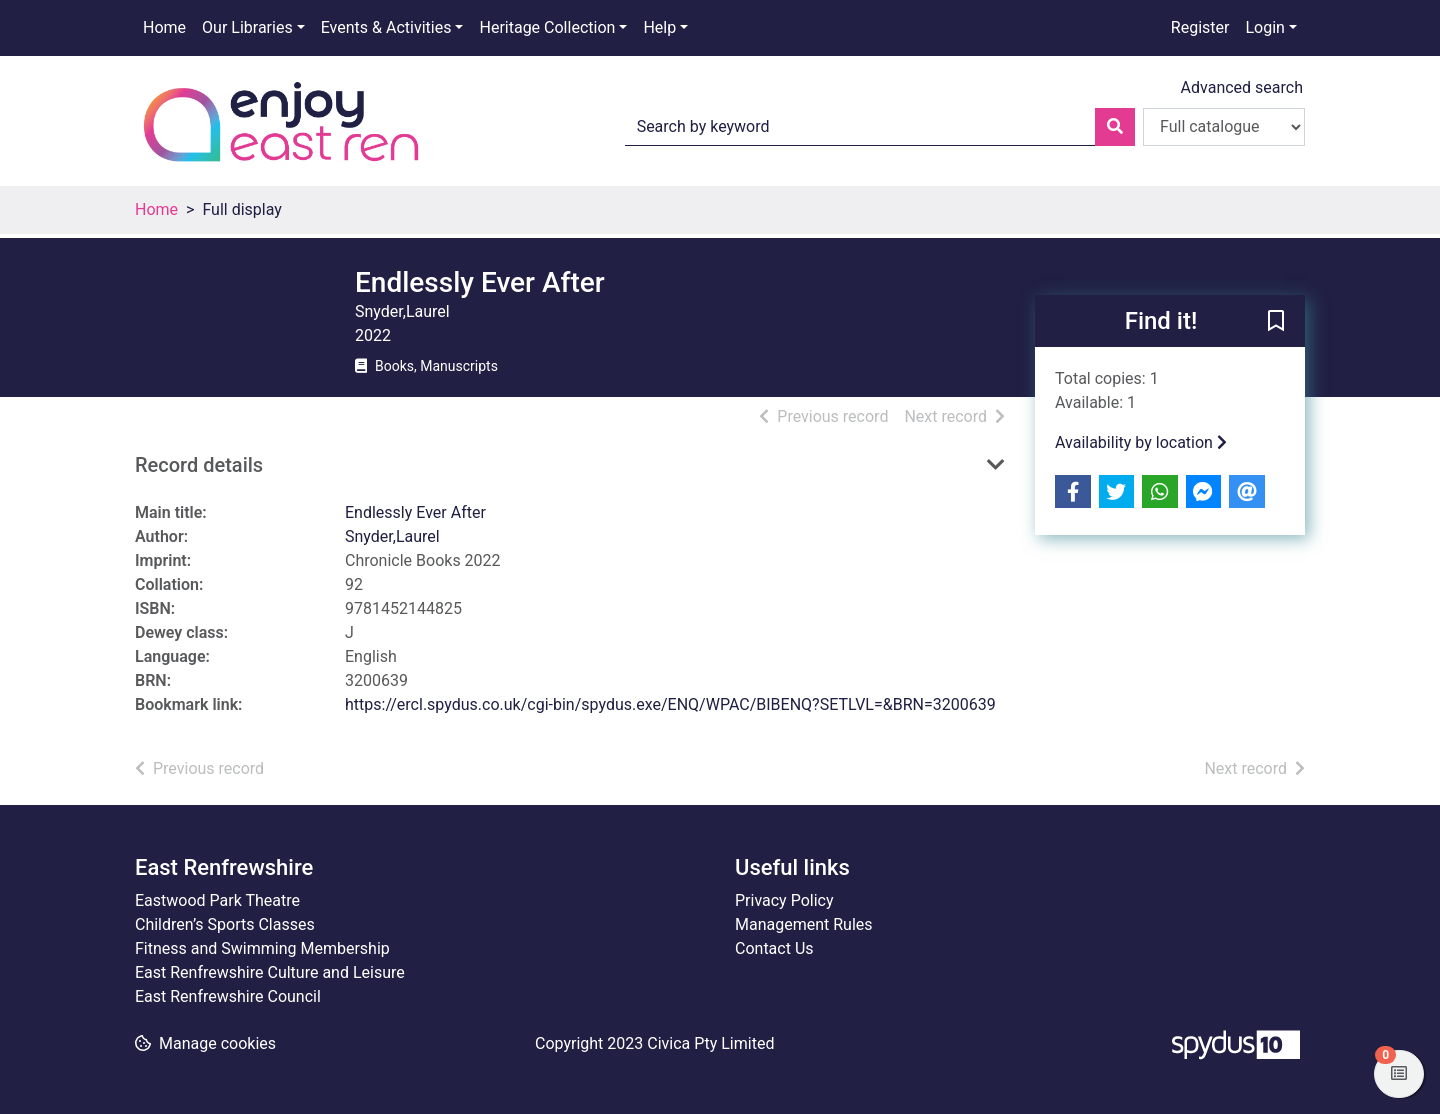 Image resolution: width=1440 pixels, height=1114 pixels. I want to click on Help, so click(659, 27).